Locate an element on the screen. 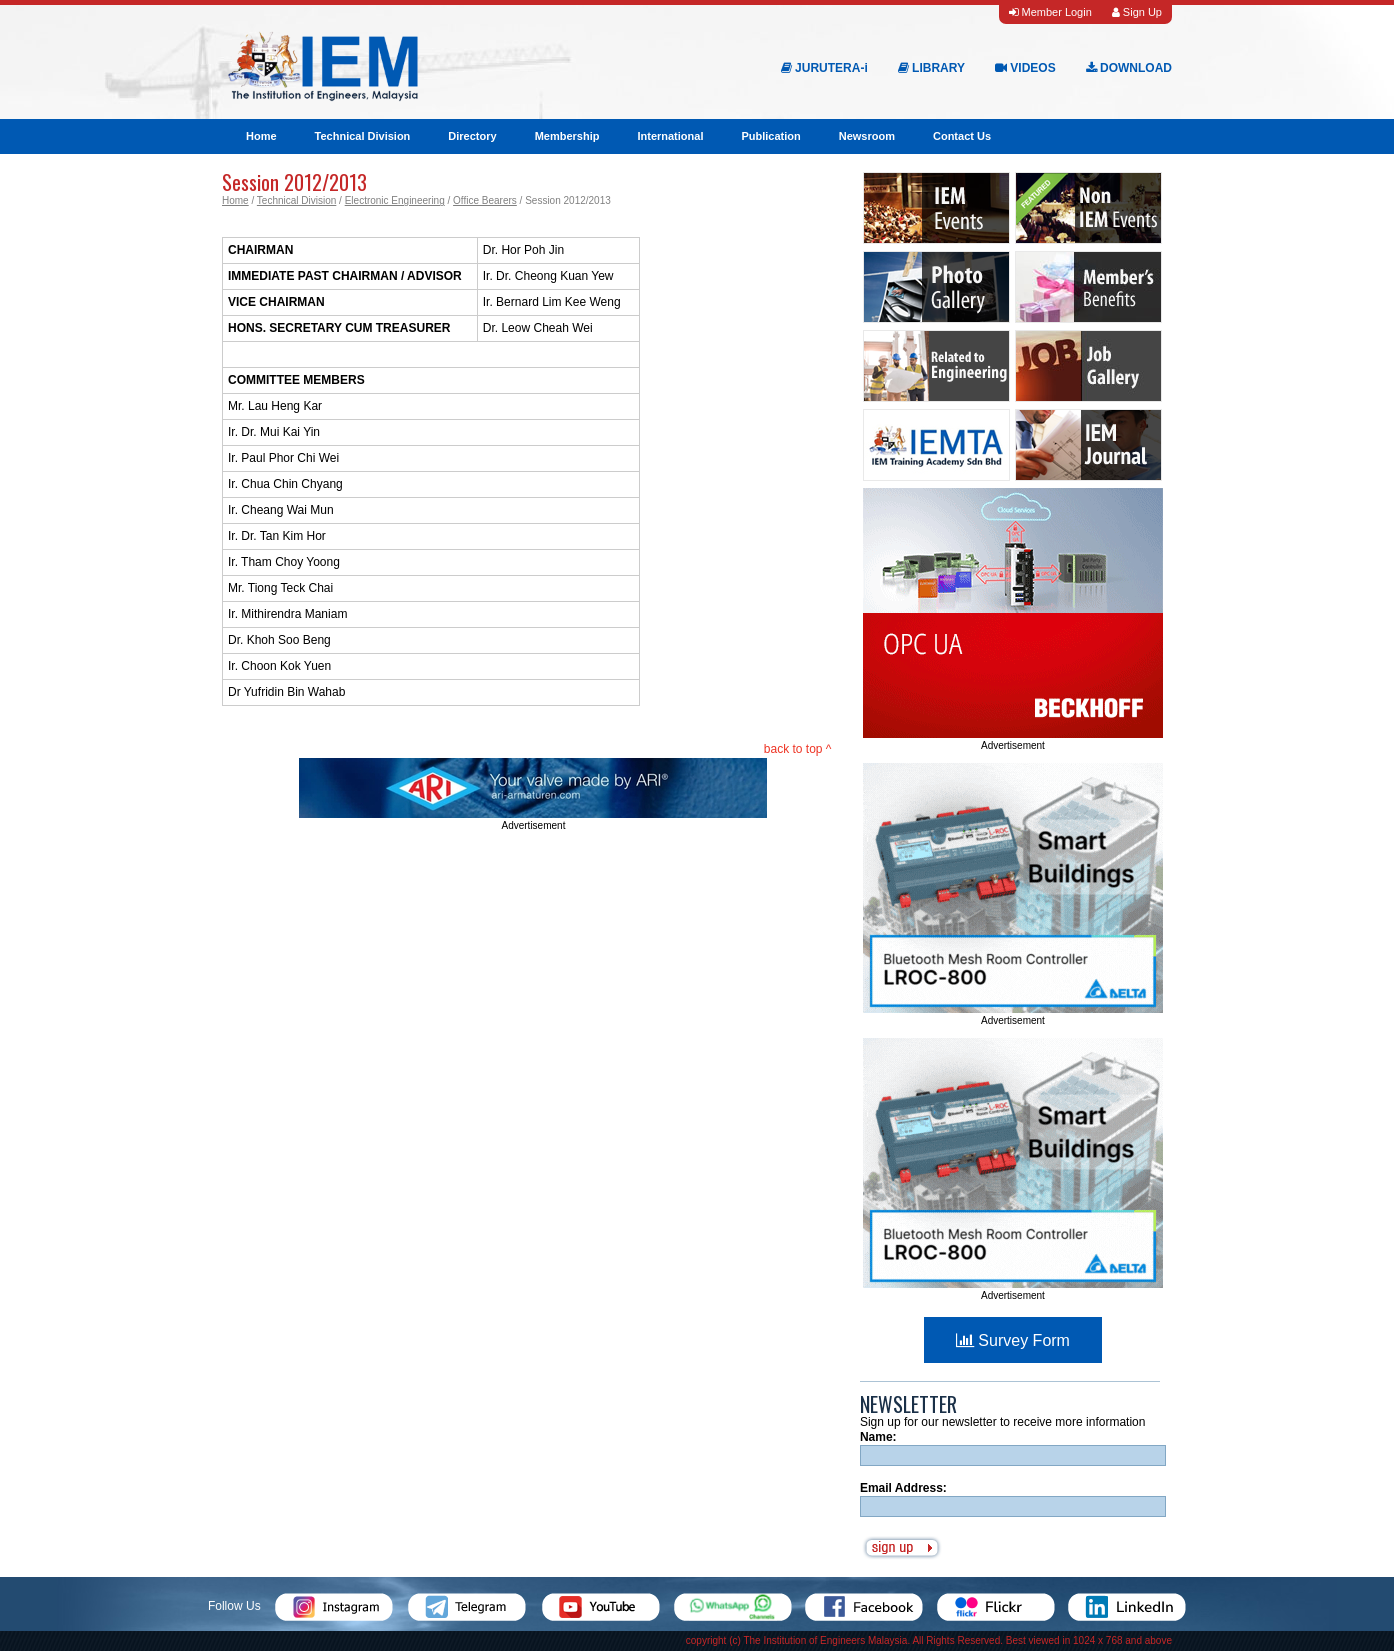  Publication is located at coordinates (770, 136).